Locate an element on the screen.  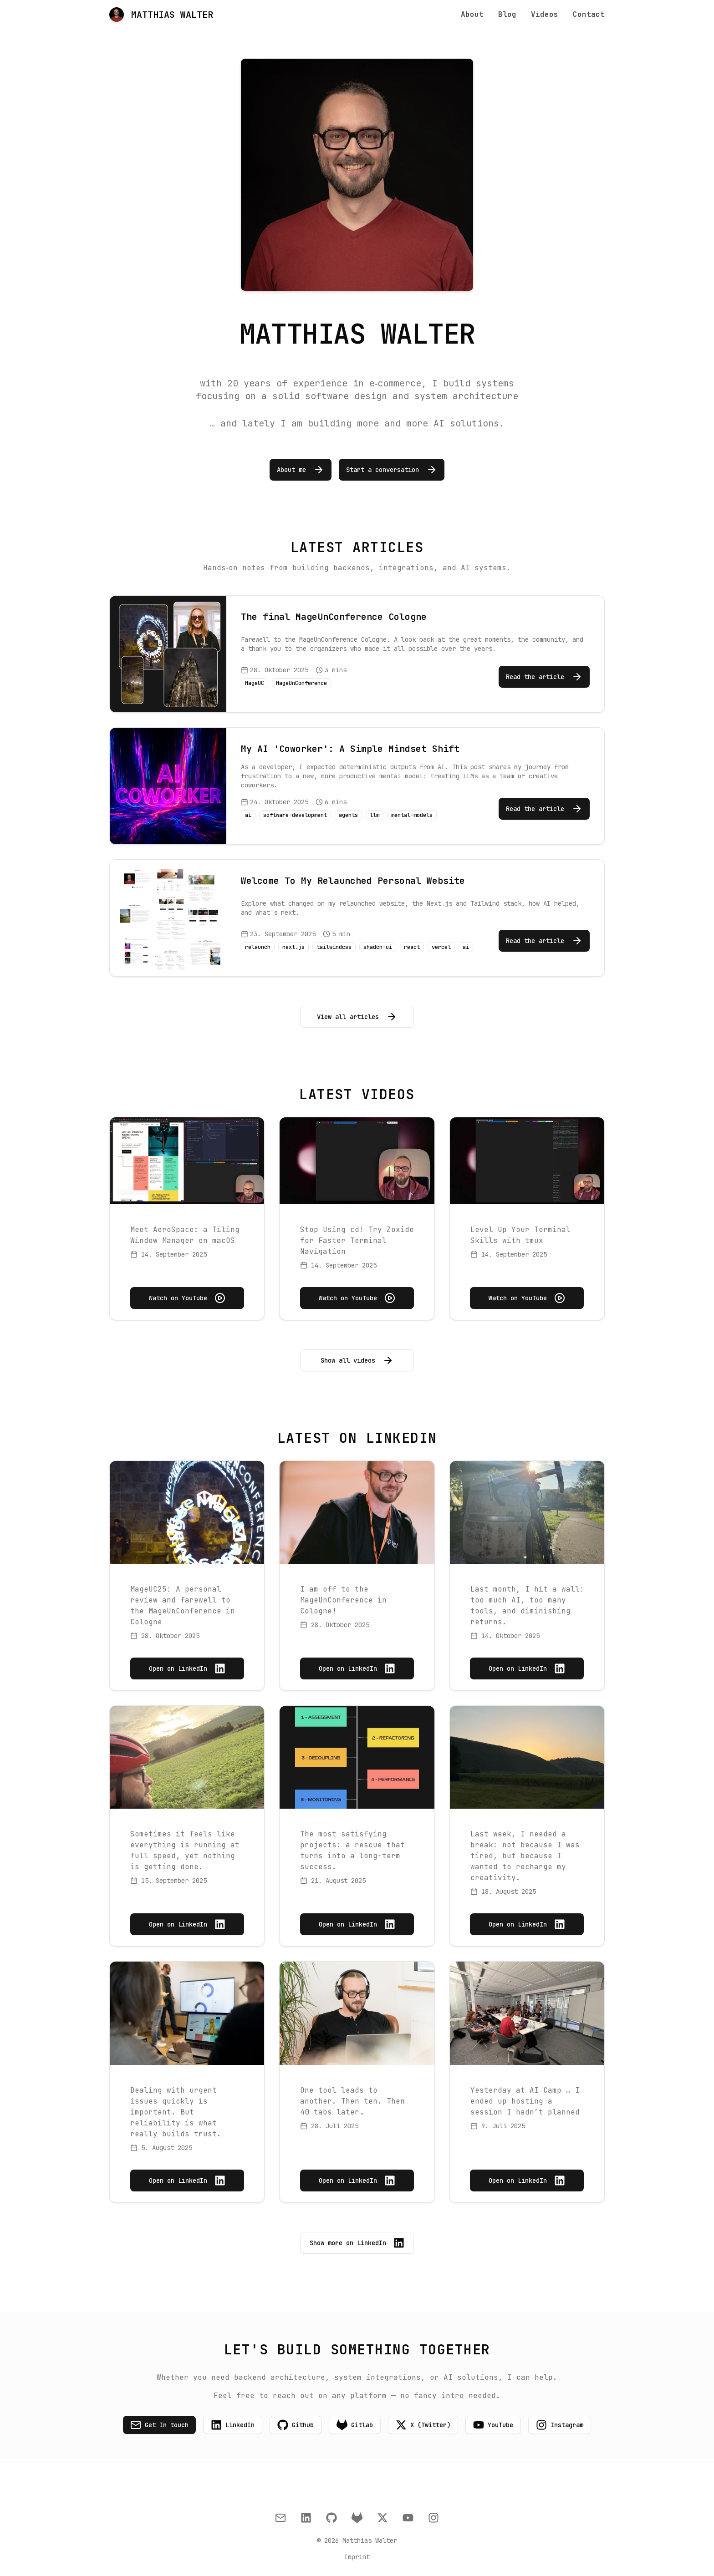
Read the article [Read the article: My AI 'Coworker': A Simple Mindset Shift] is located at coordinates (544, 808).